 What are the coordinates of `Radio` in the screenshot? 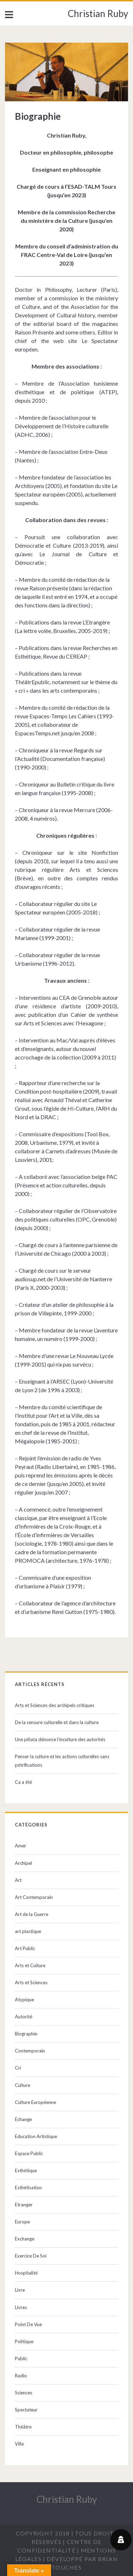 It's located at (21, 2375).